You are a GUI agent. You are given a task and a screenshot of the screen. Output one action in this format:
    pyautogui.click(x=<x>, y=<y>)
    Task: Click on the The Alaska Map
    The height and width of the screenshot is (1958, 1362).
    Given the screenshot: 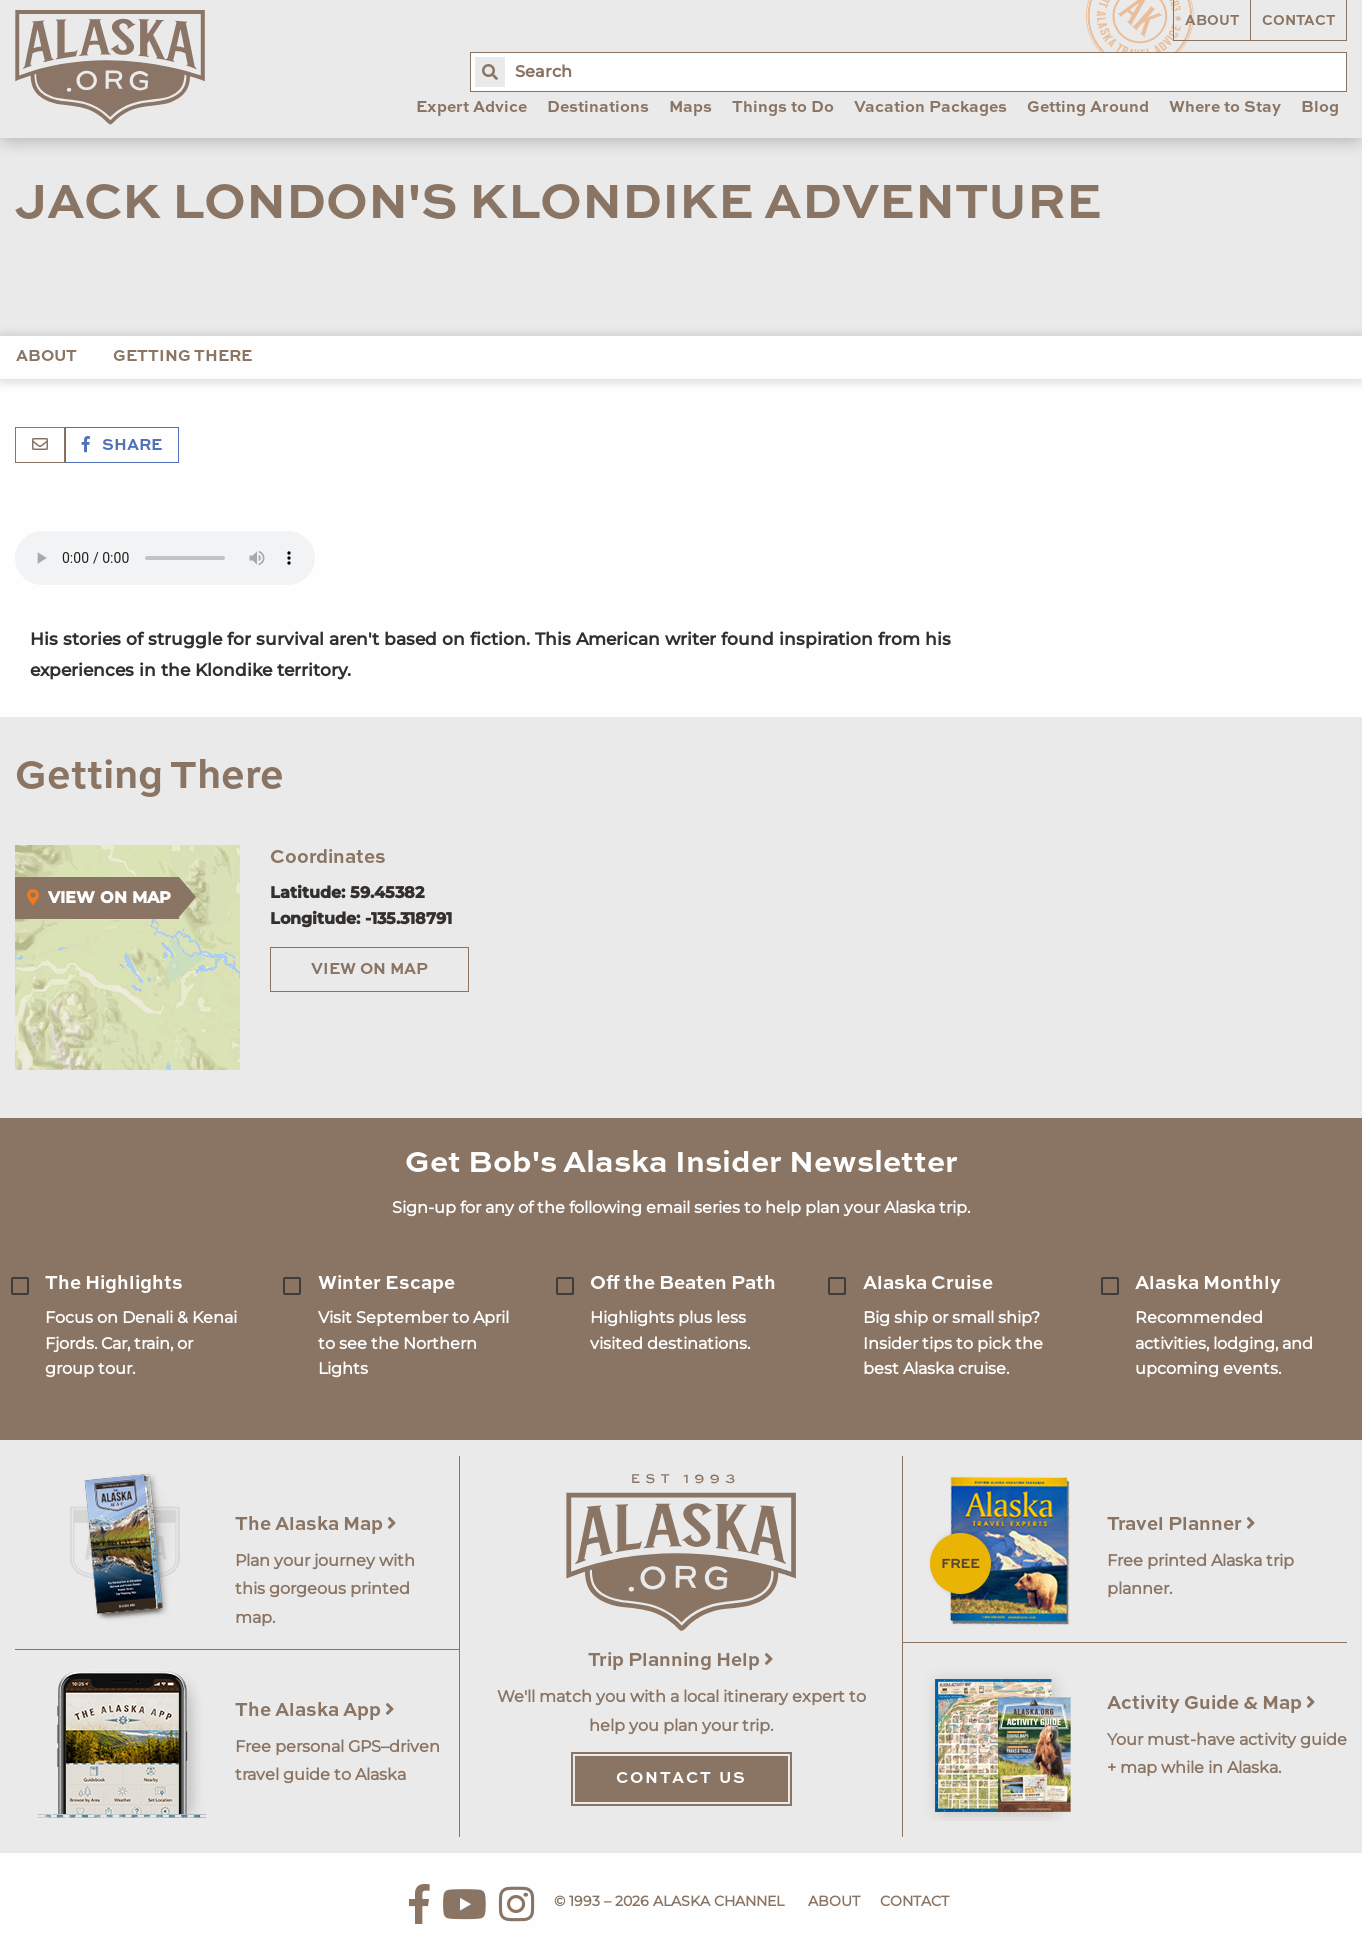 What is the action you would take?
    pyautogui.click(x=316, y=1524)
    